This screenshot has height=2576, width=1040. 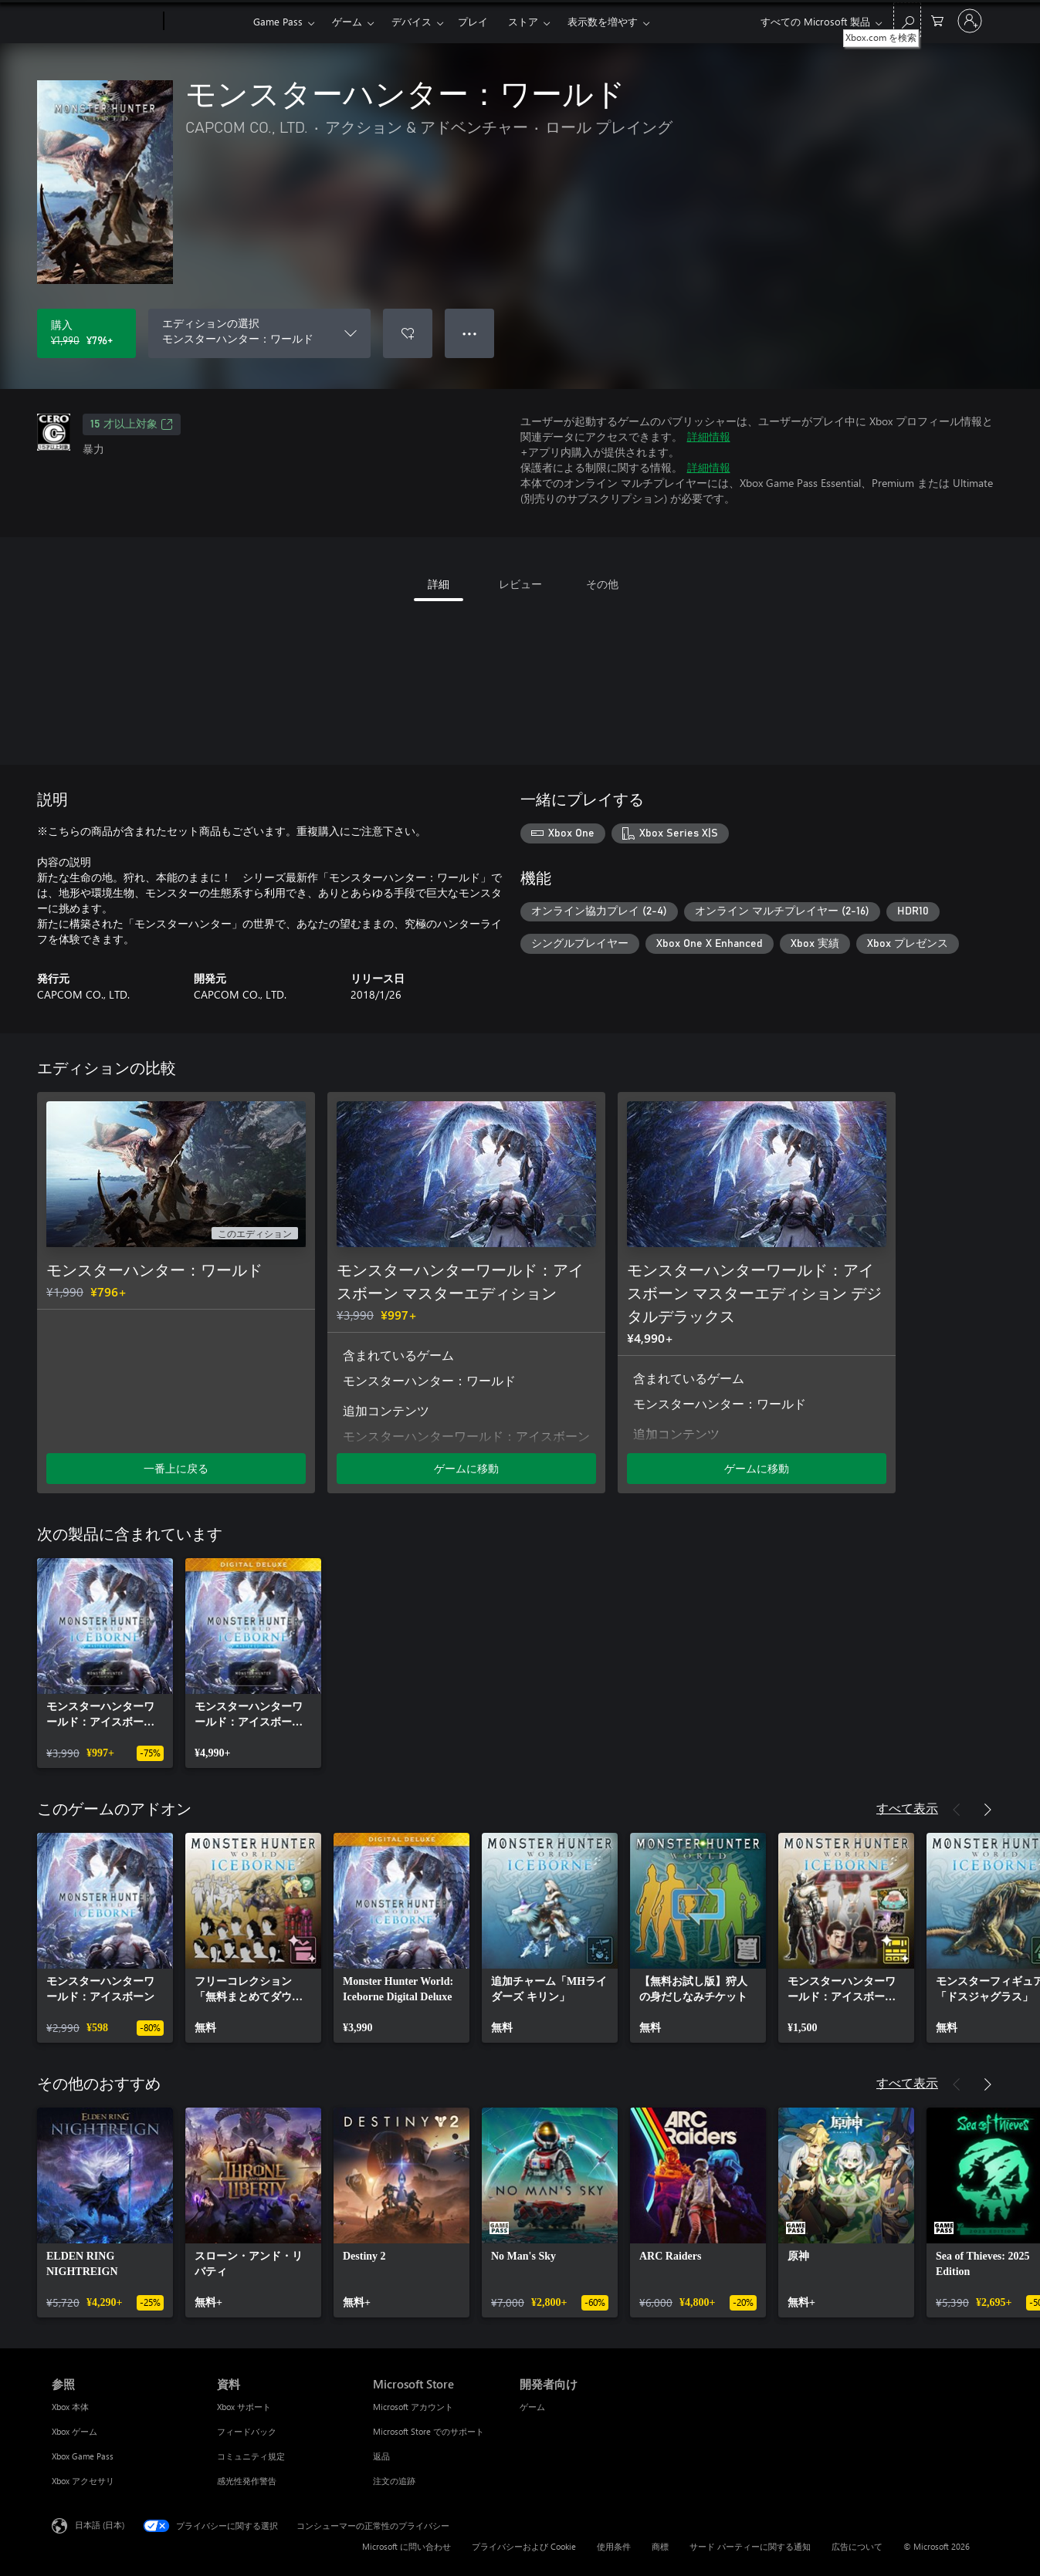 What do you see at coordinates (176, 1468) in the screenshot?
I see `一番上に戻る` at bounding box center [176, 1468].